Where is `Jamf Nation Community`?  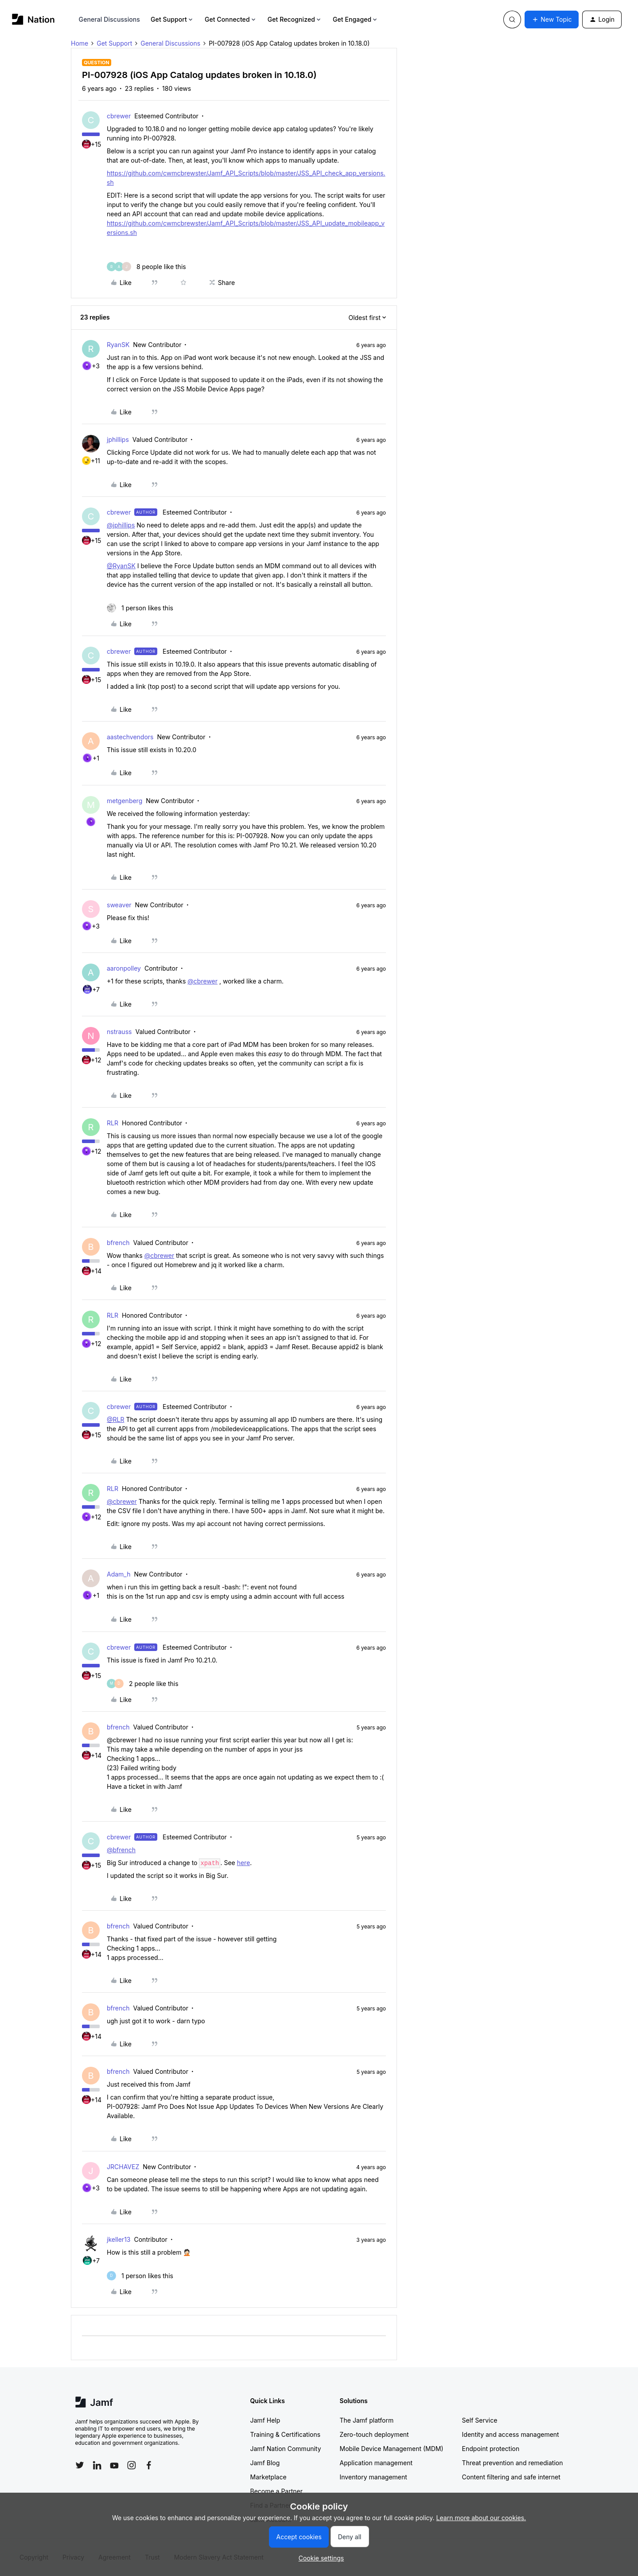
Jamf Nation Community is located at coordinates (285, 2448).